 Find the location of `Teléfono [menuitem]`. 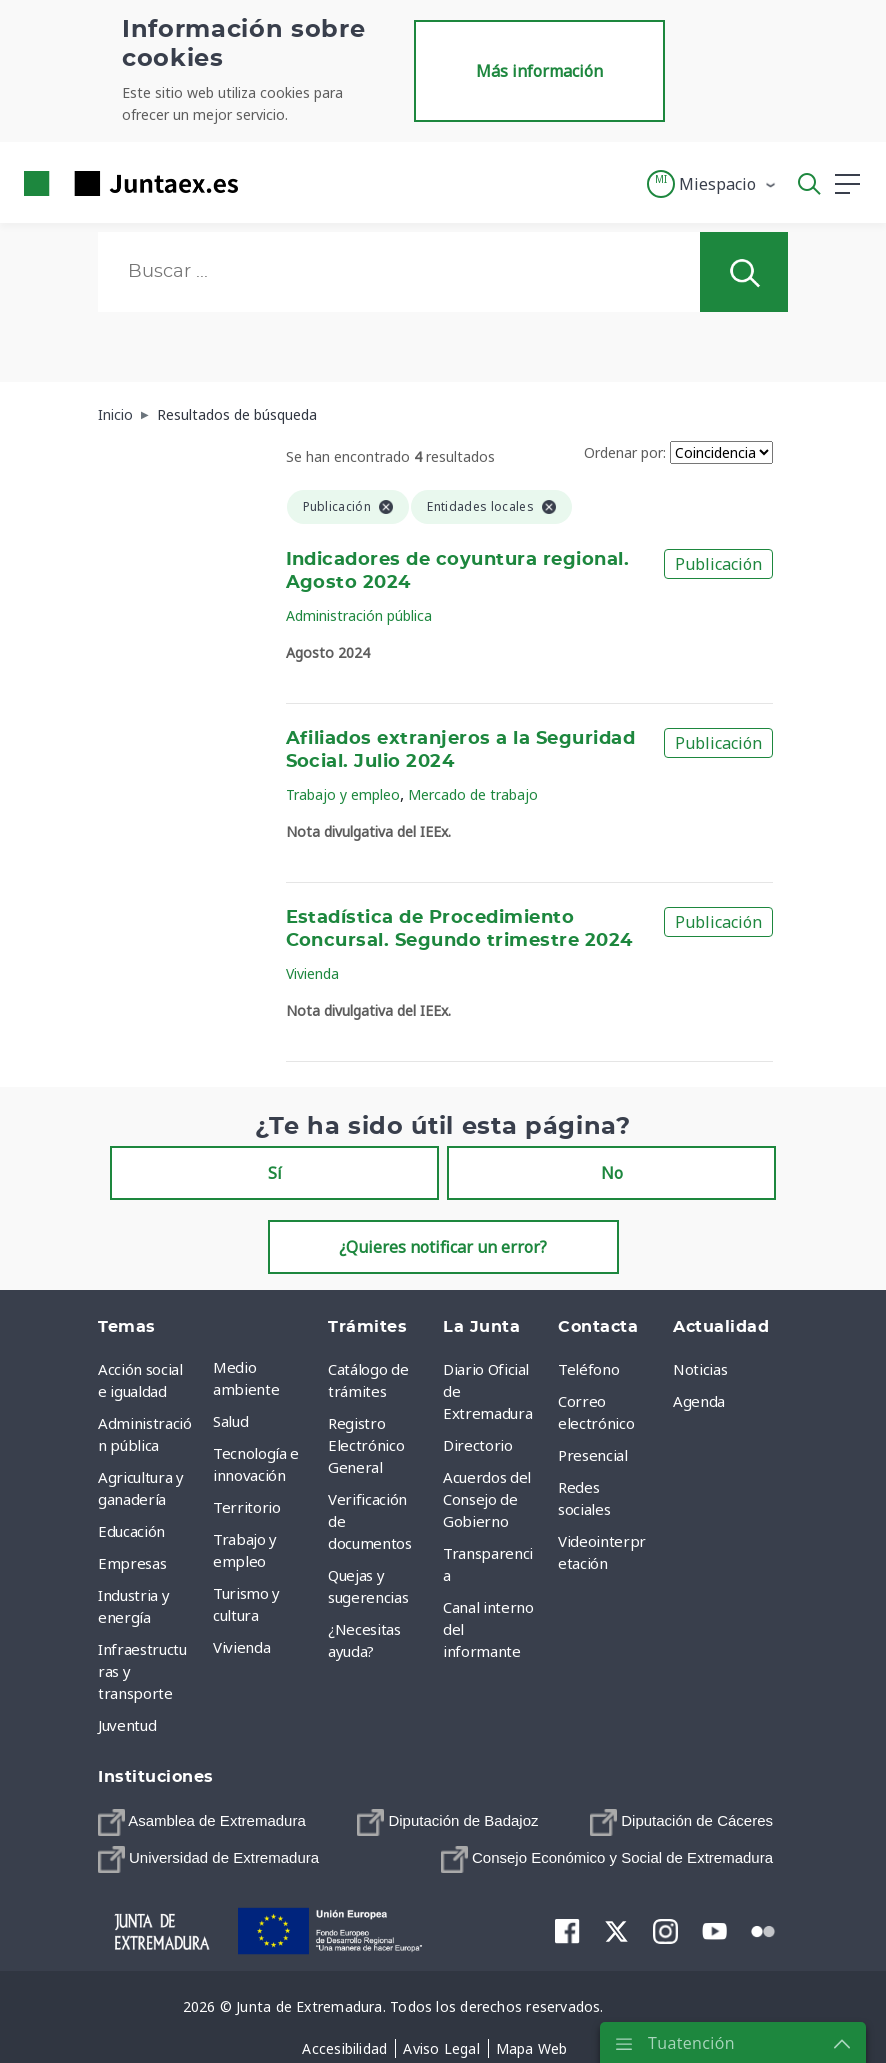

Teléfono [menuitem] is located at coordinates (588, 1369).